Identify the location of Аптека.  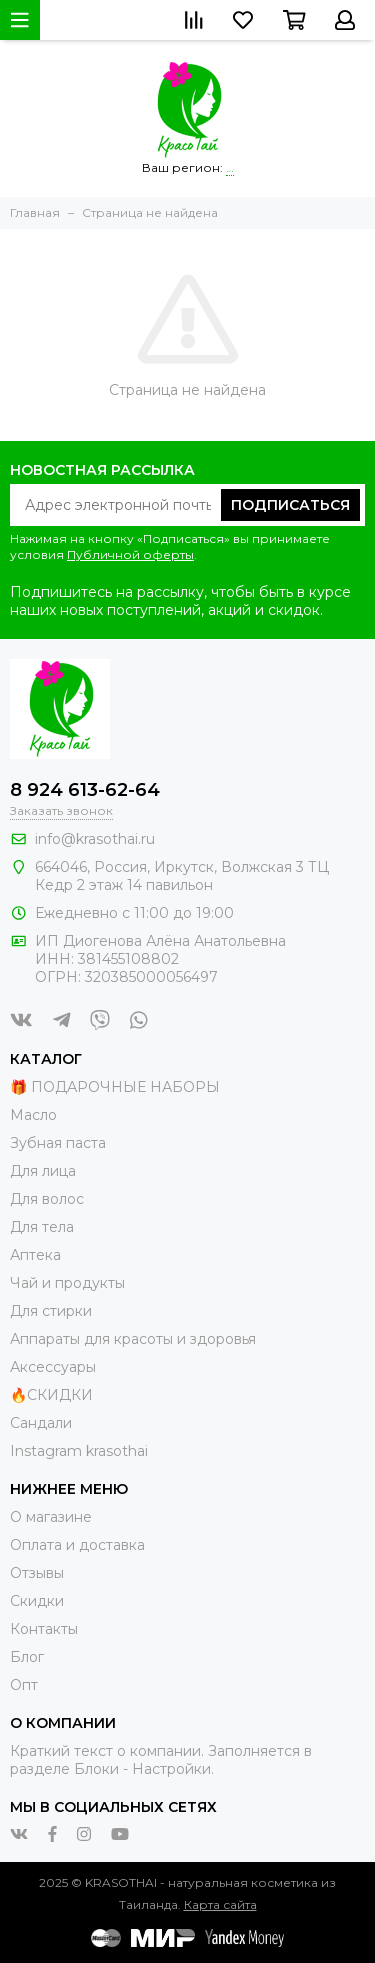
(35, 1255).